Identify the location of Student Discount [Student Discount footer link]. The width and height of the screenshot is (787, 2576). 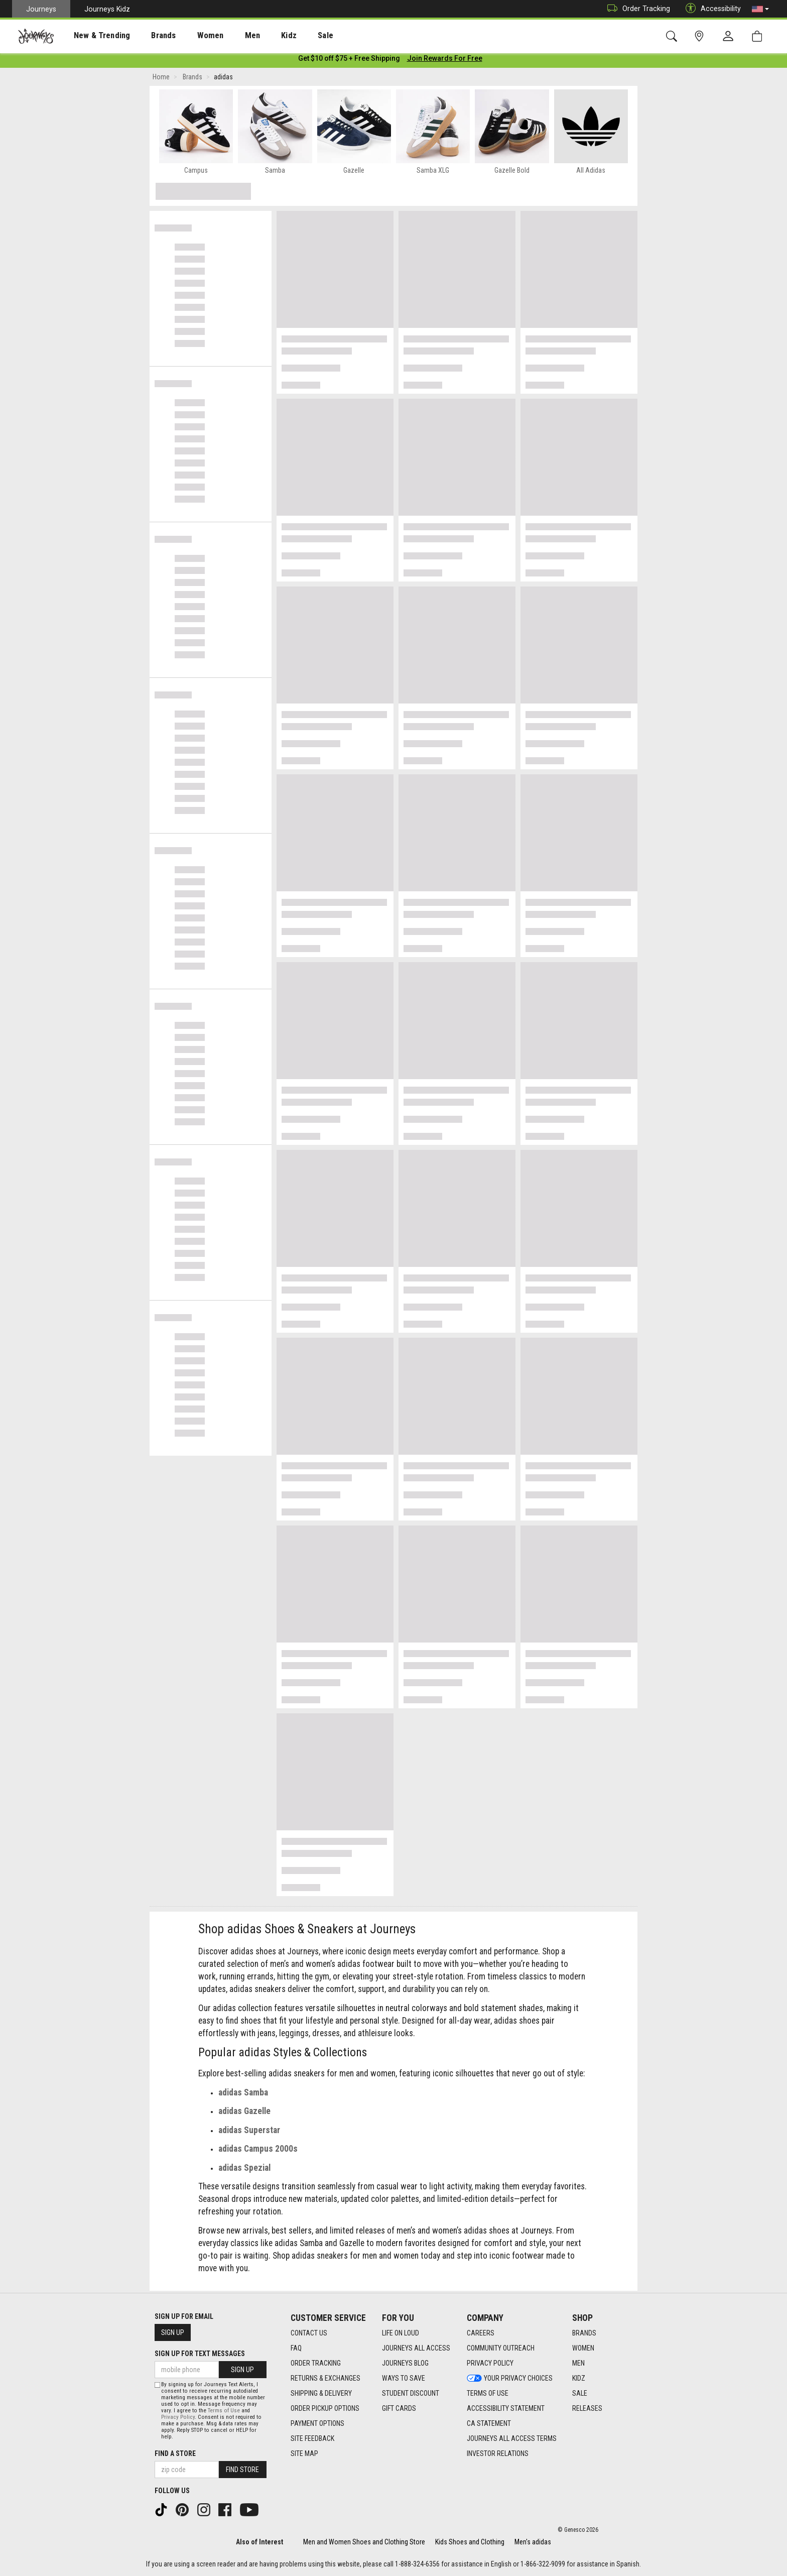
(410, 2394).